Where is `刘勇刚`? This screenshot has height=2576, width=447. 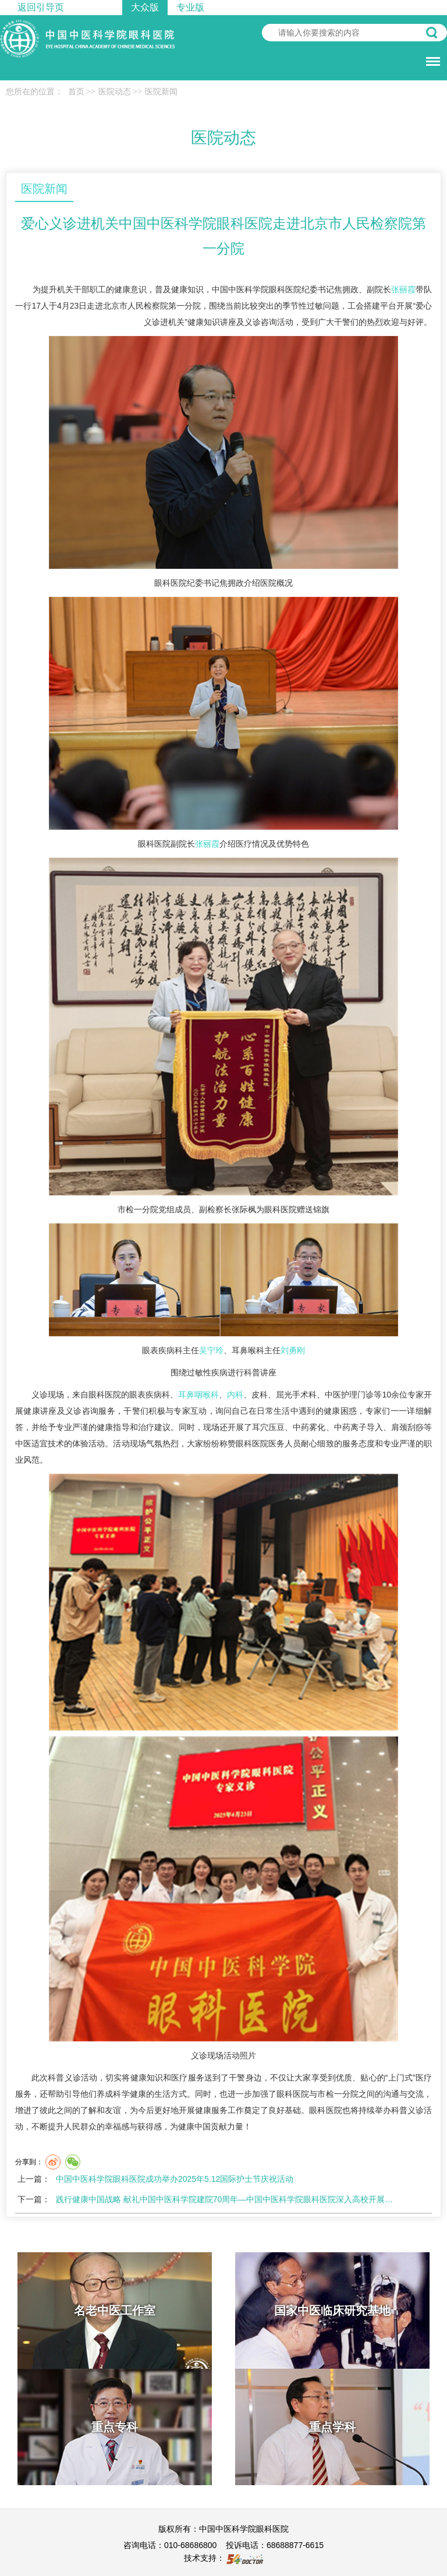
刘勇刚 is located at coordinates (293, 1350).